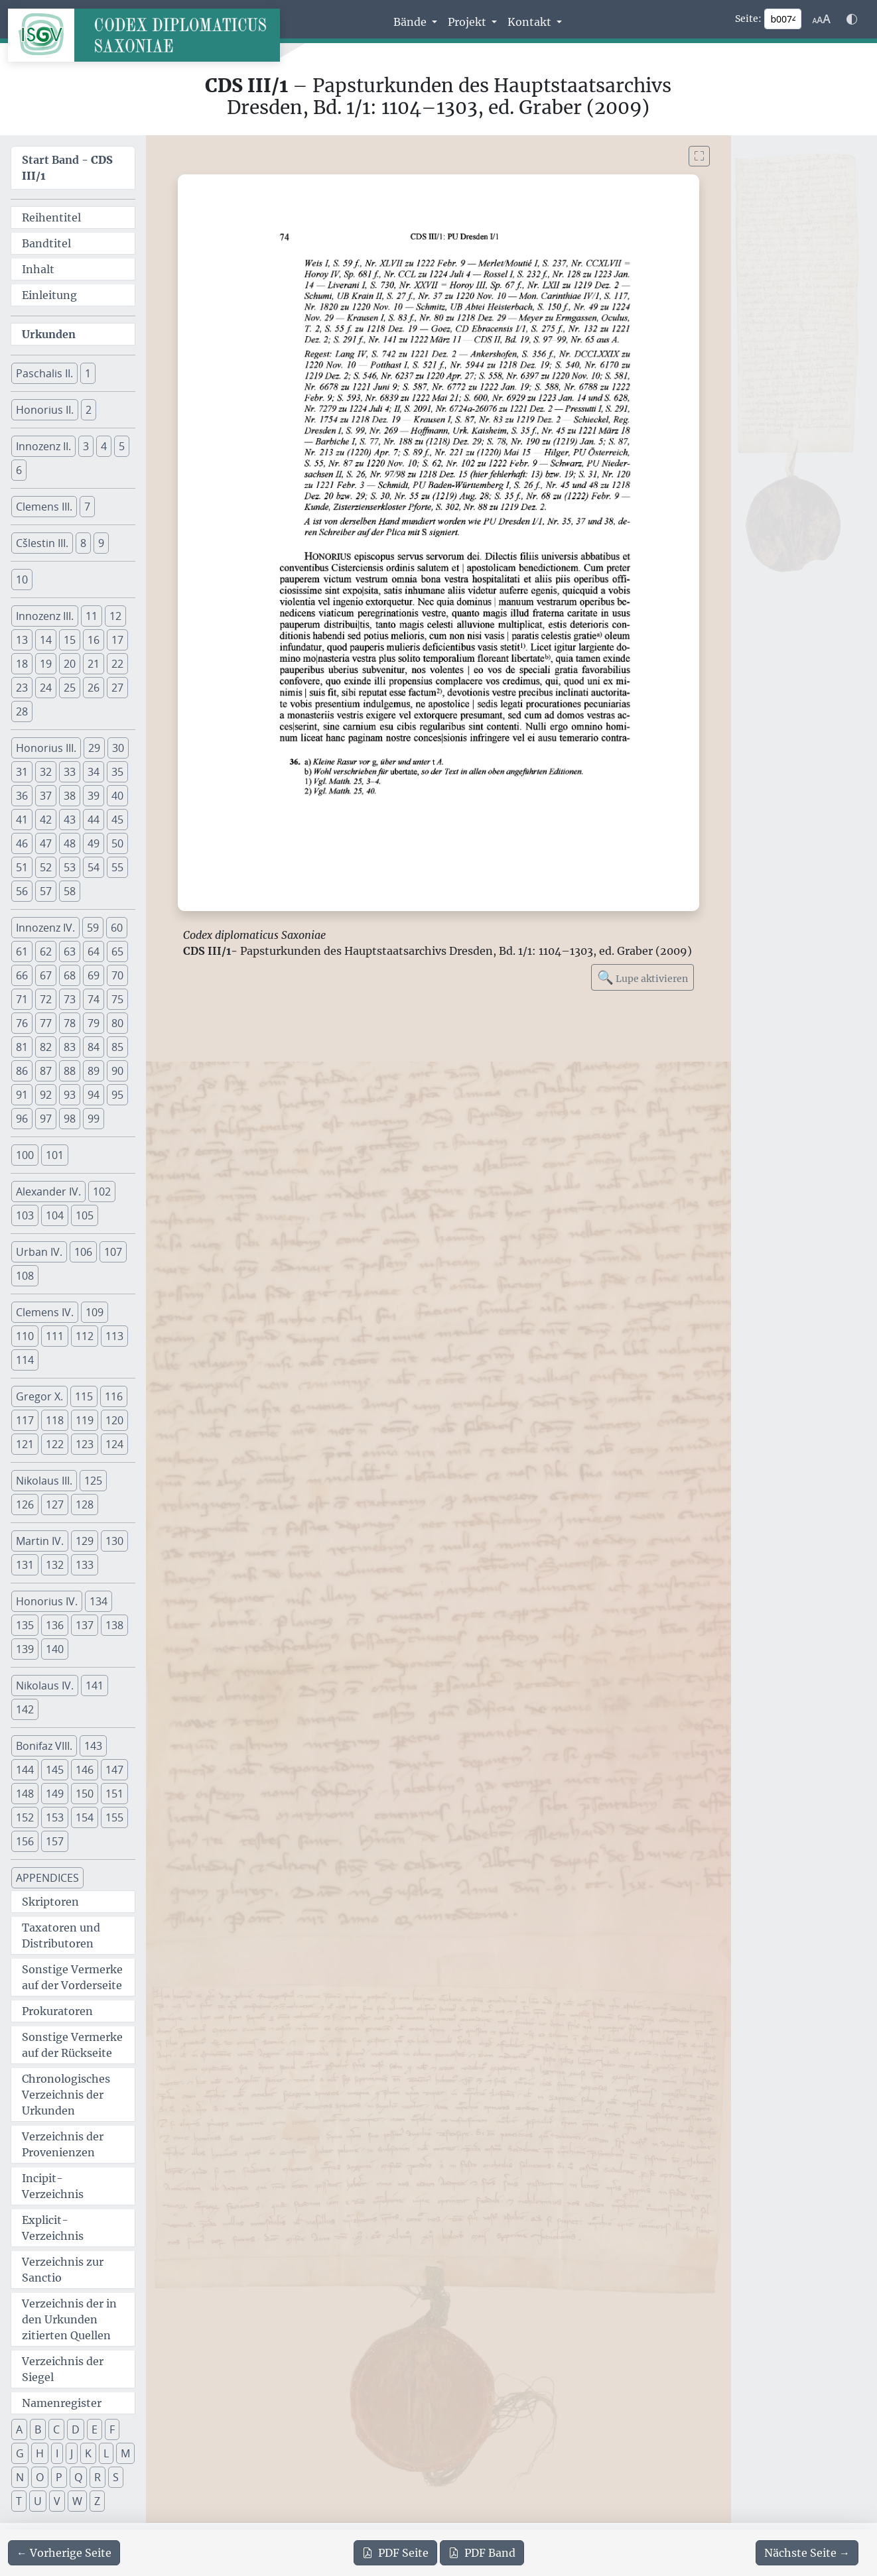  Describe the element at coordinates (53, 2186) in the screenshot. I see `Incipit-Verzeichnis` at that location.